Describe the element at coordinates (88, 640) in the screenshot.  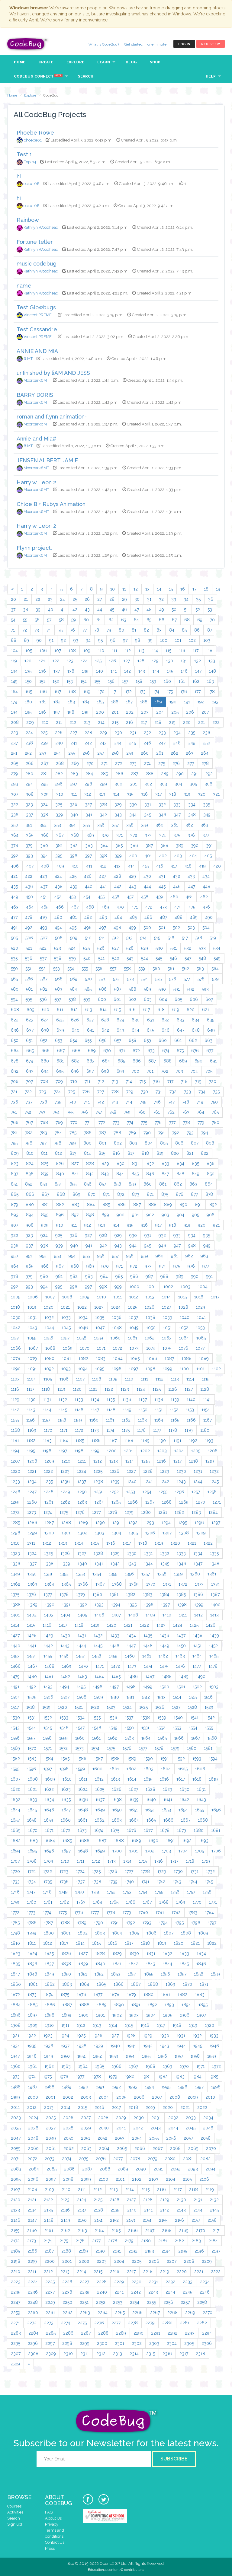
I see `94` at that location.